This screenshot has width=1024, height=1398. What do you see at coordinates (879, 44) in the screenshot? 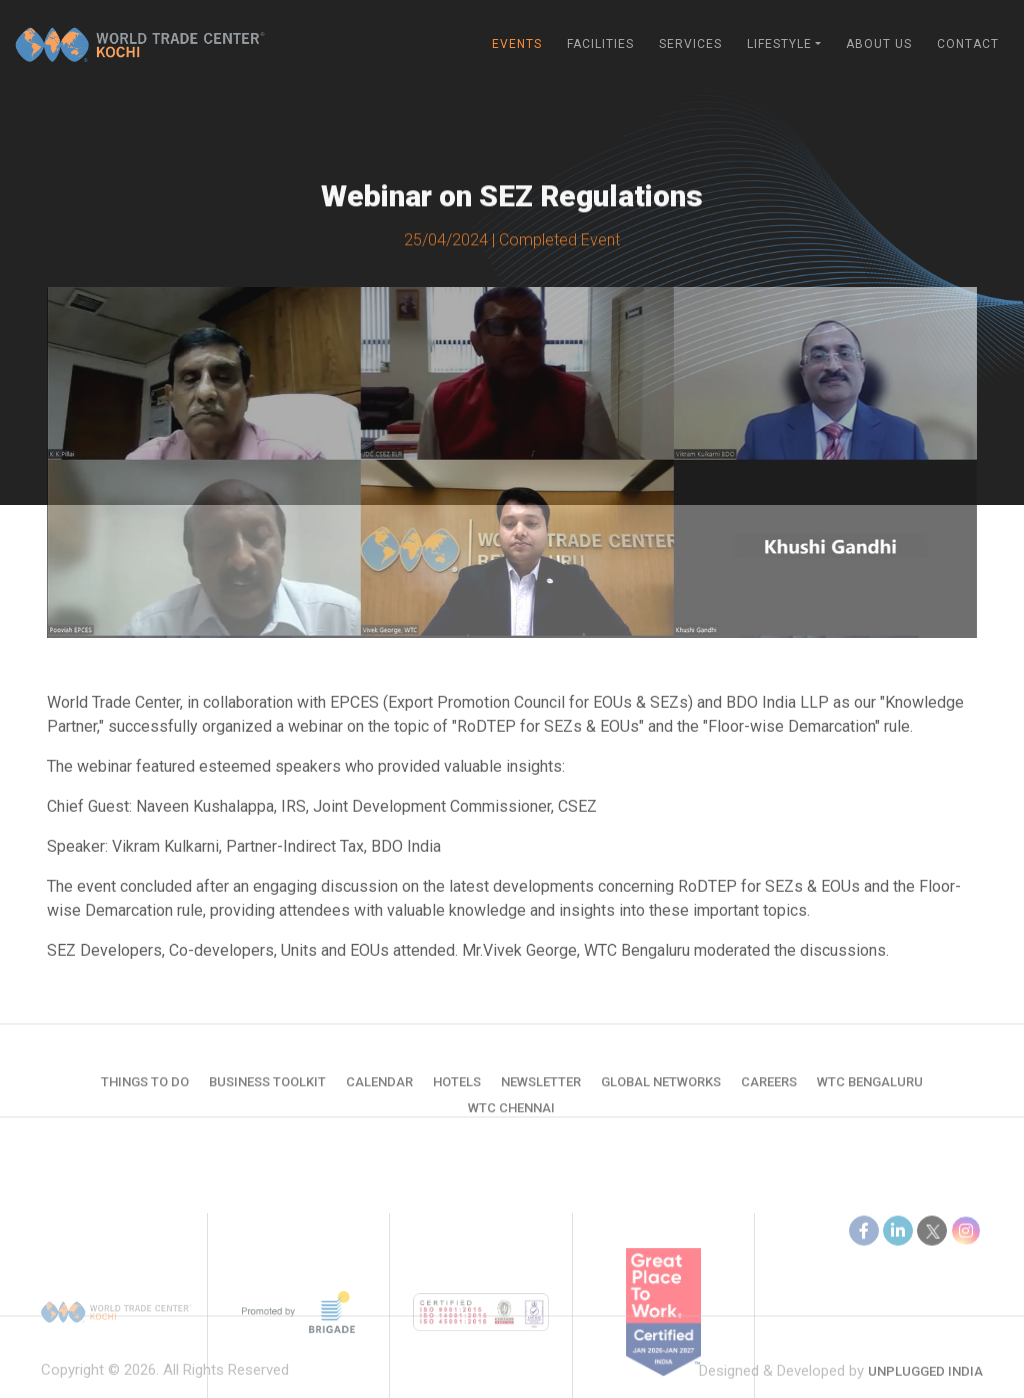
I see `About Us` at bounding box center [879, 44].